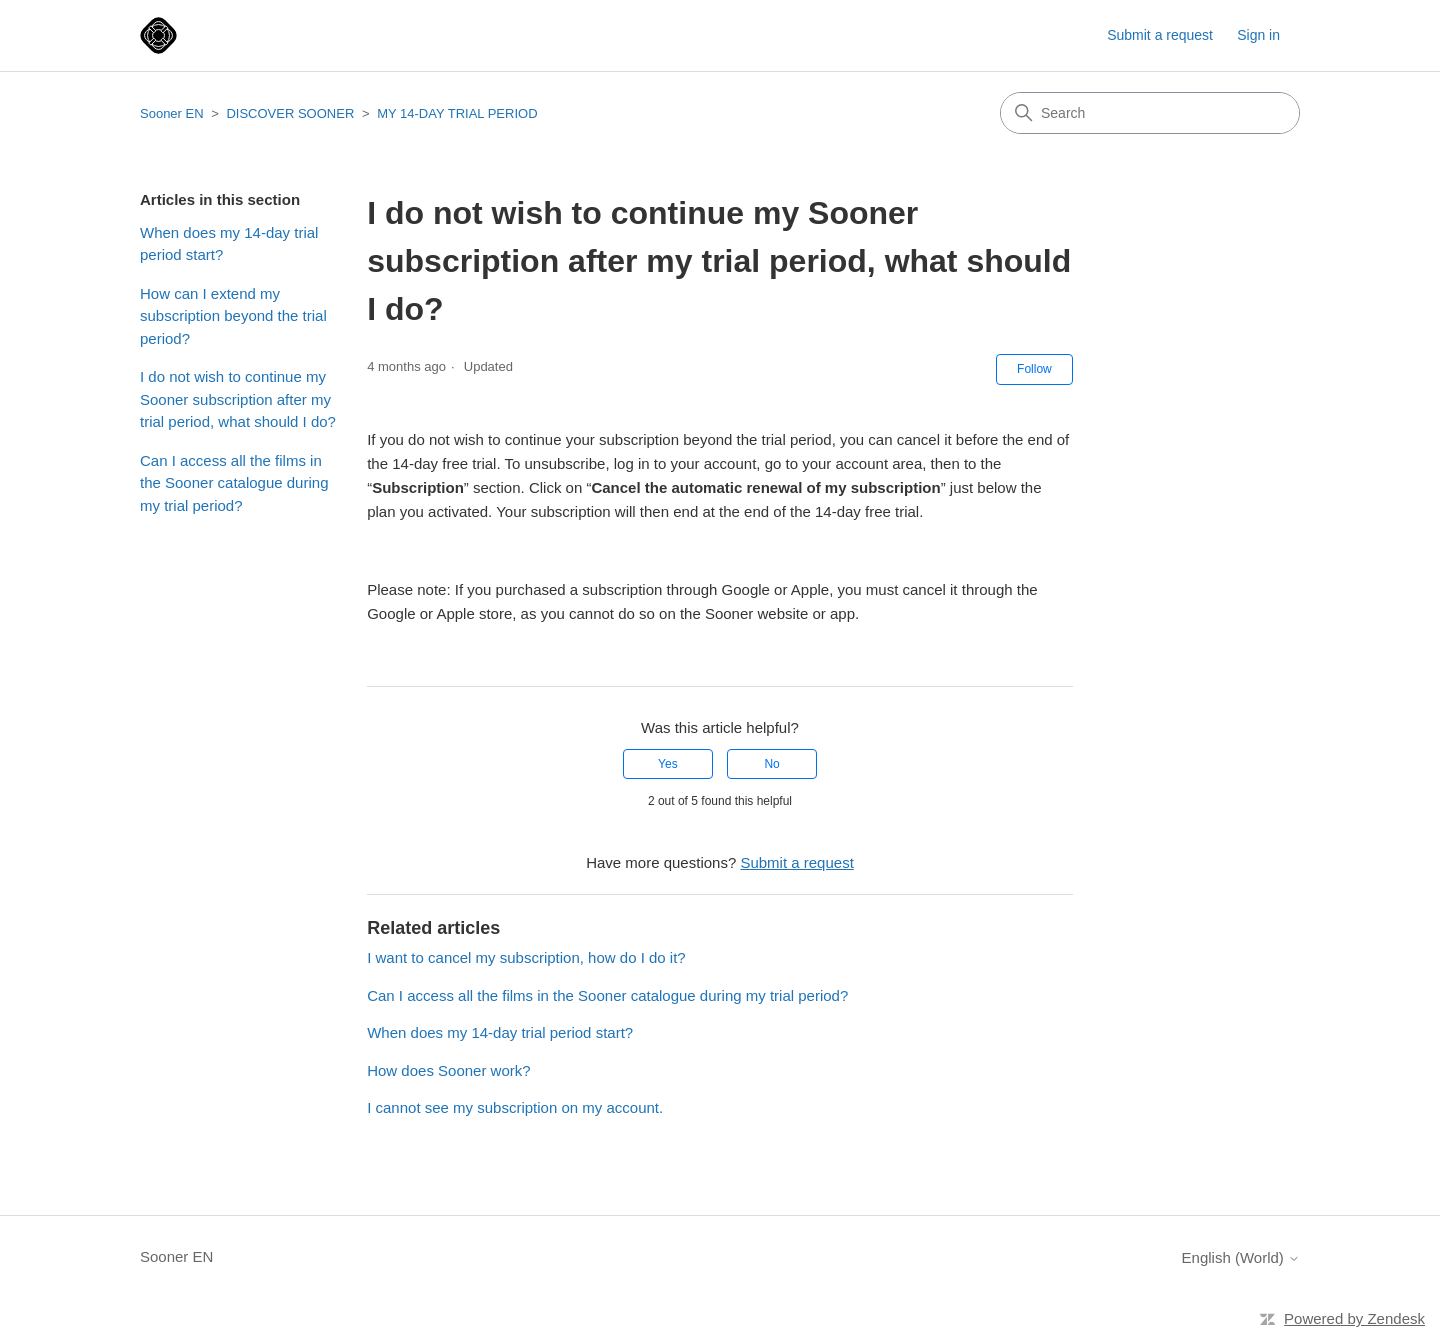 The height and width of the screenshot is (1336, 1440). Describe the element at coordinates (448, 1070) in the screenshot. I see `How does Sooner work?` at that location.